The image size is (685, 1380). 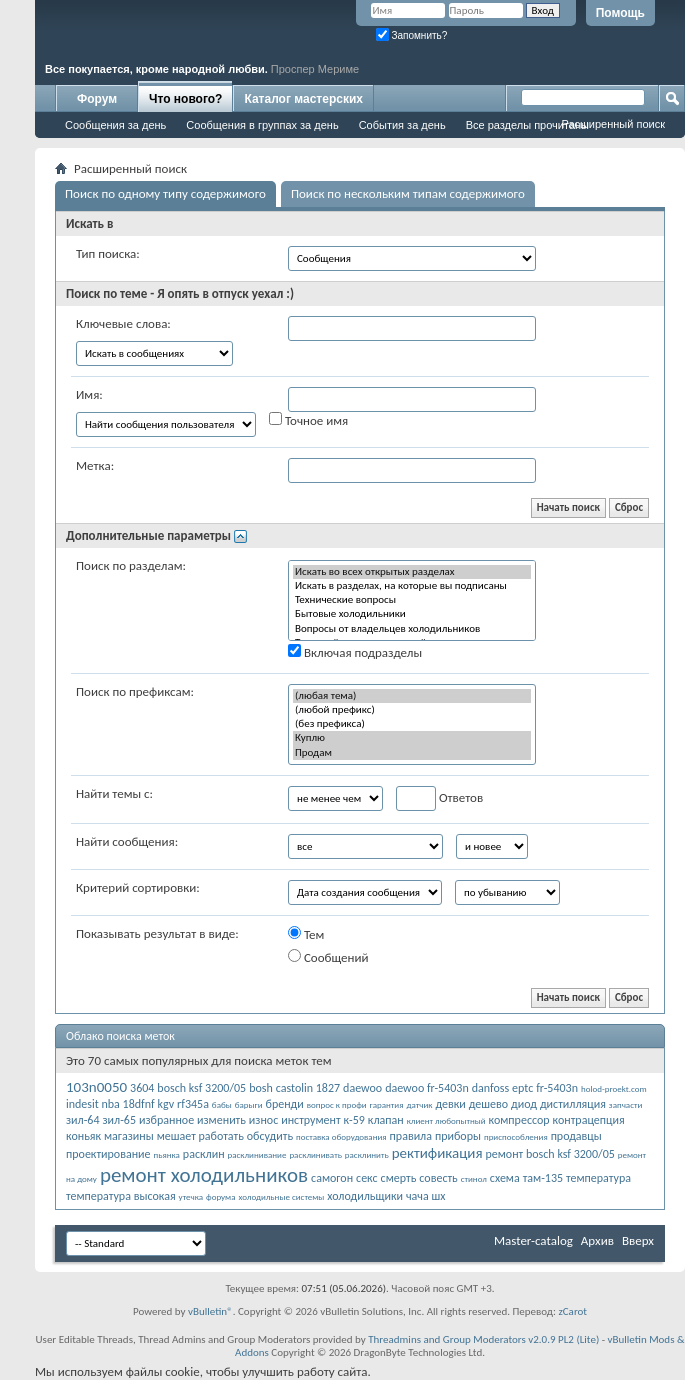 What do you see at coordinates (138, 887) in the screenshot?
I see `Критерий сортировки:` at bounding box center [138, 887].